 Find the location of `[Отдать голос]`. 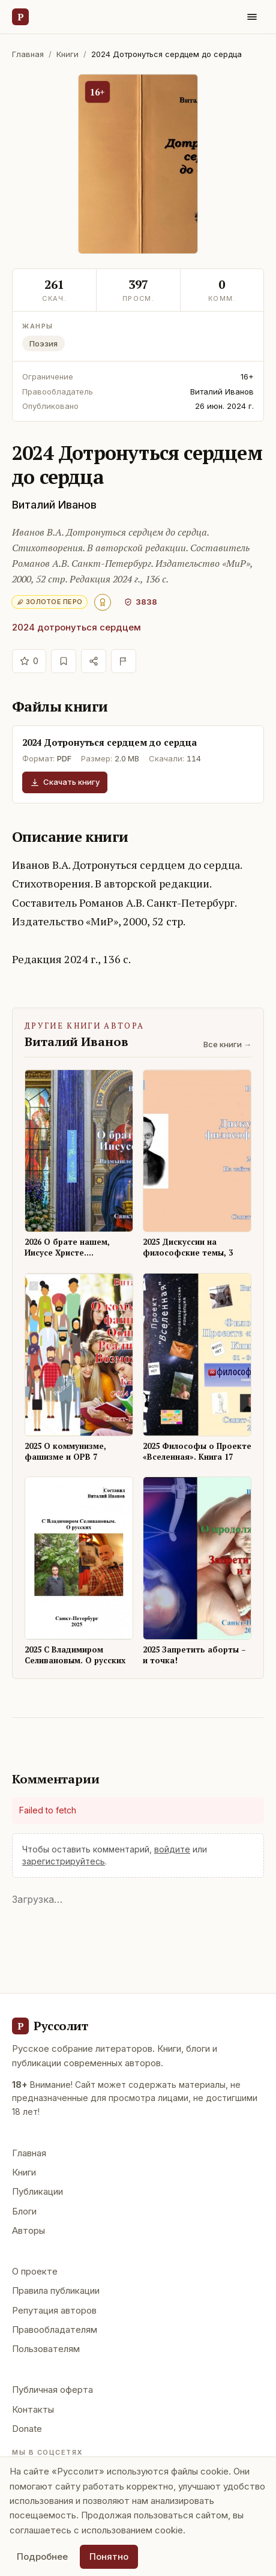

[Отдать голос] is located at coordinates (29, 661).